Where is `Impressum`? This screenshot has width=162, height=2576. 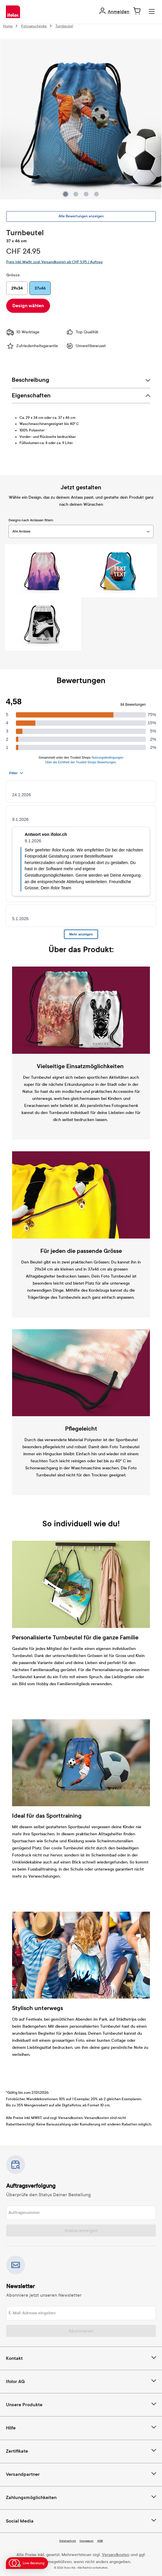 Impressum is located at coordinates (86, 2541).